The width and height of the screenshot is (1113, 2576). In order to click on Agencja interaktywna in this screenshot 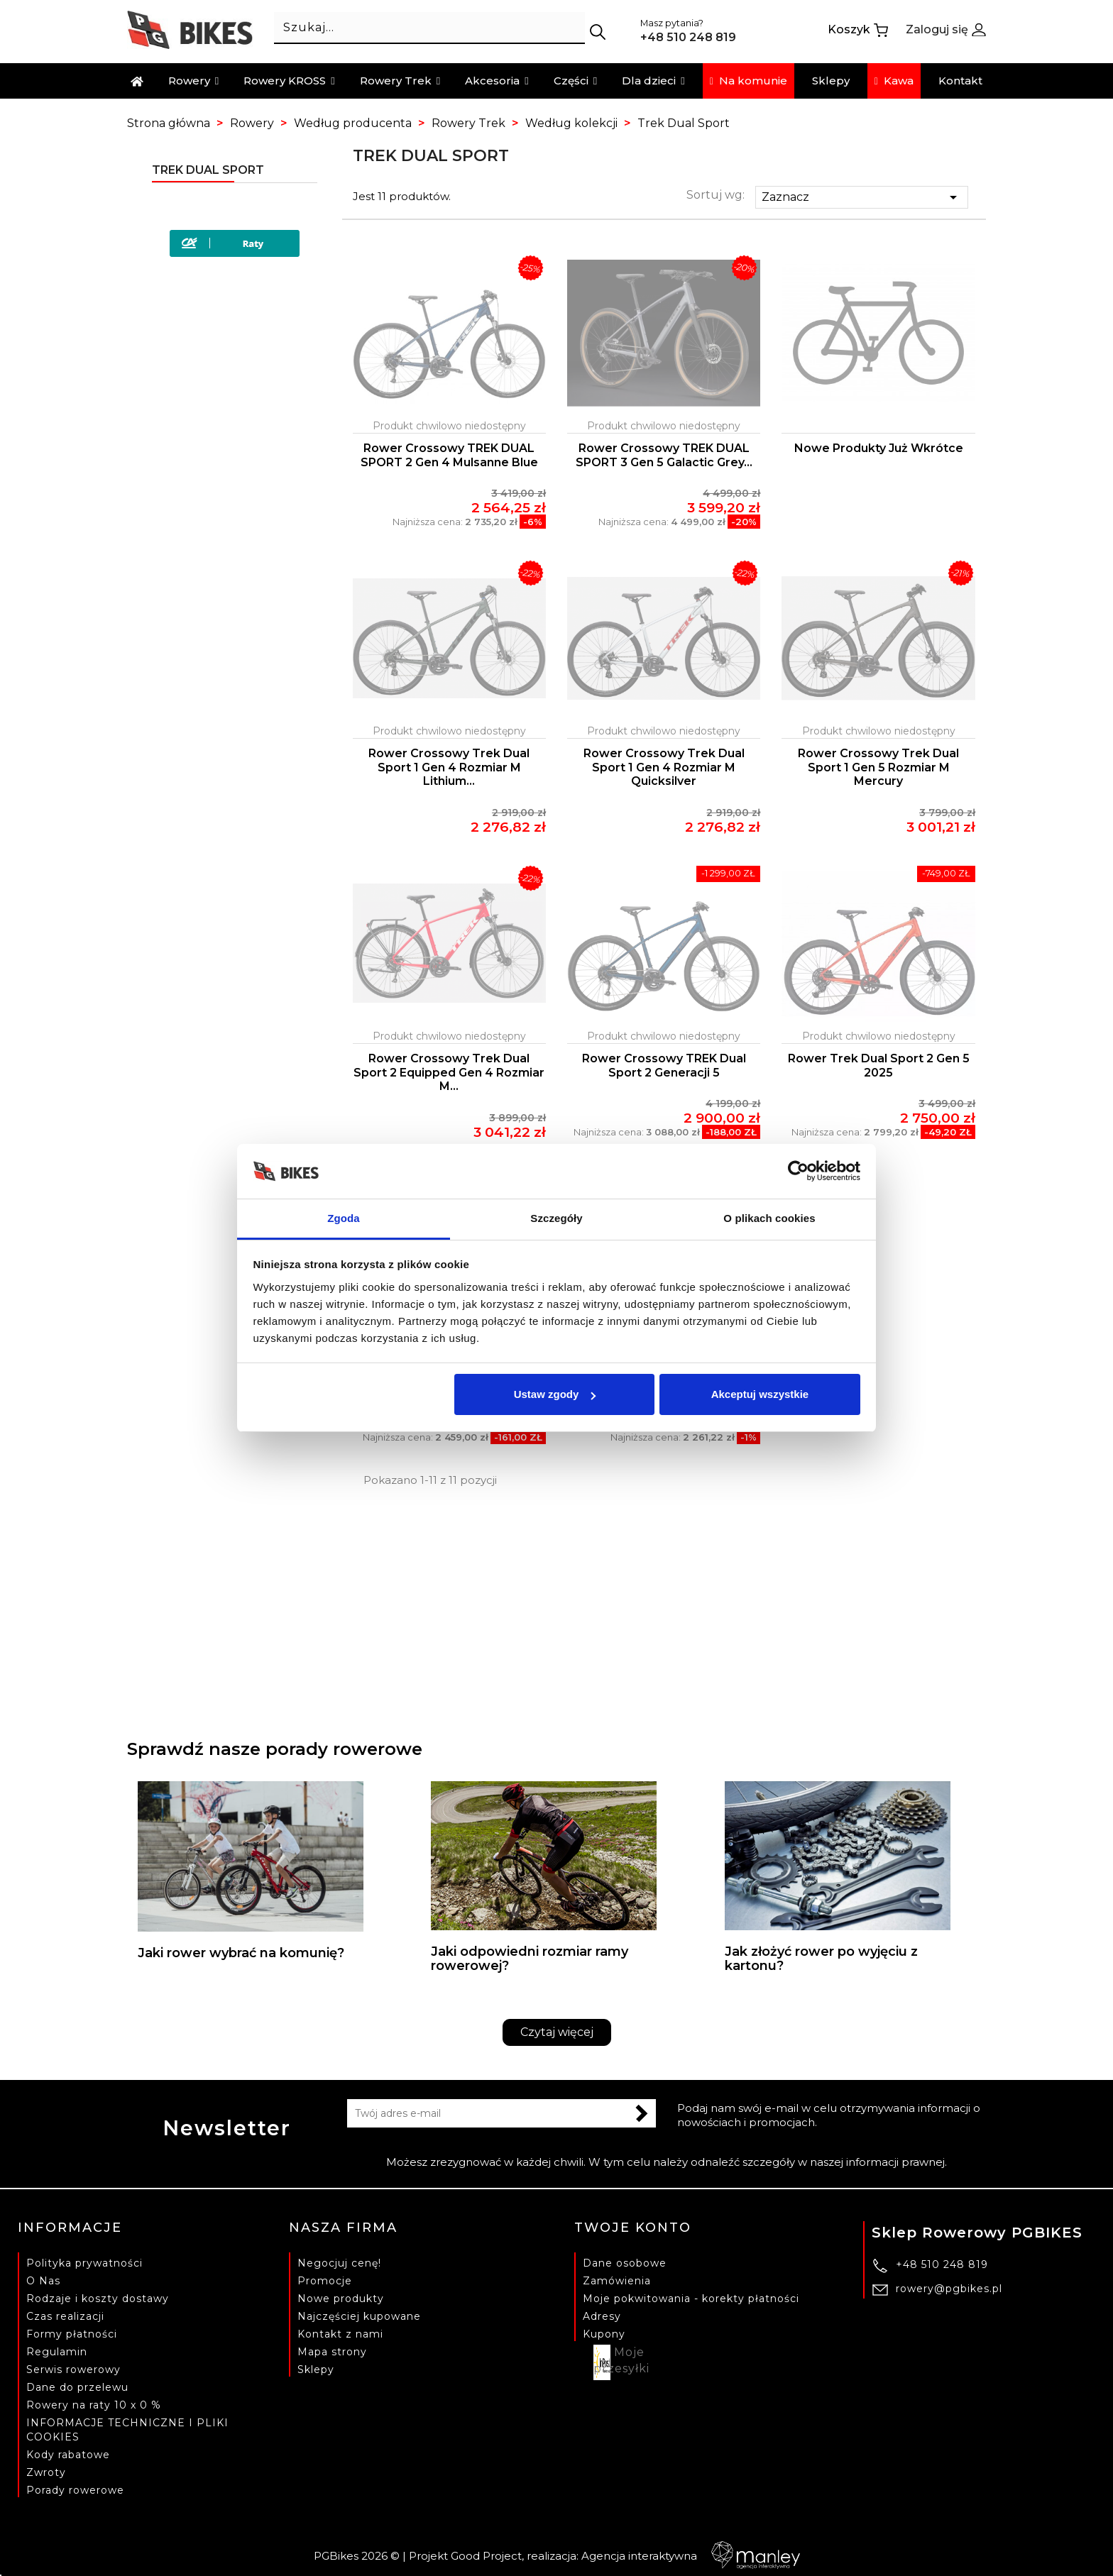, I will do `click(690, 2556)`.